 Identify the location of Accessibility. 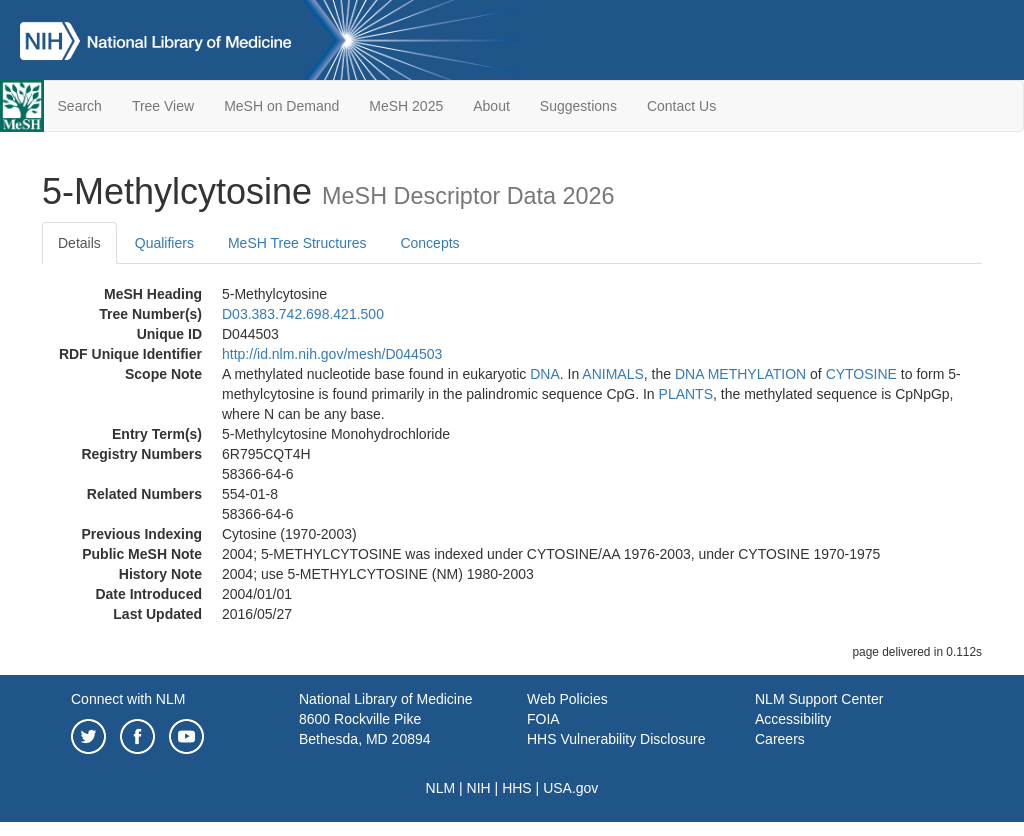
(793, 719).